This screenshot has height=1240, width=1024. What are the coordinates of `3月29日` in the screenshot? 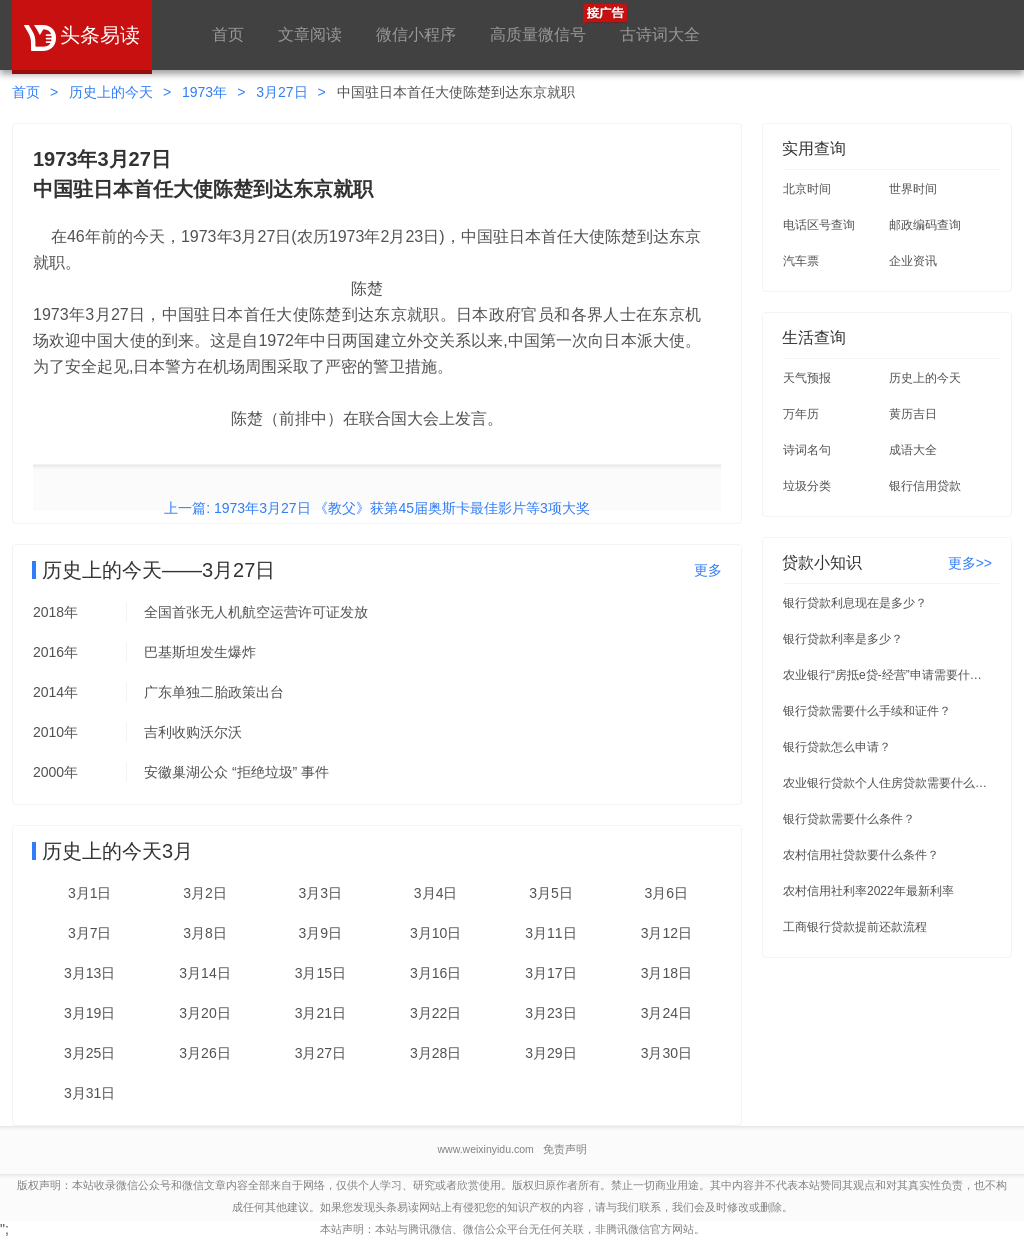 It's located at (550, 1053).